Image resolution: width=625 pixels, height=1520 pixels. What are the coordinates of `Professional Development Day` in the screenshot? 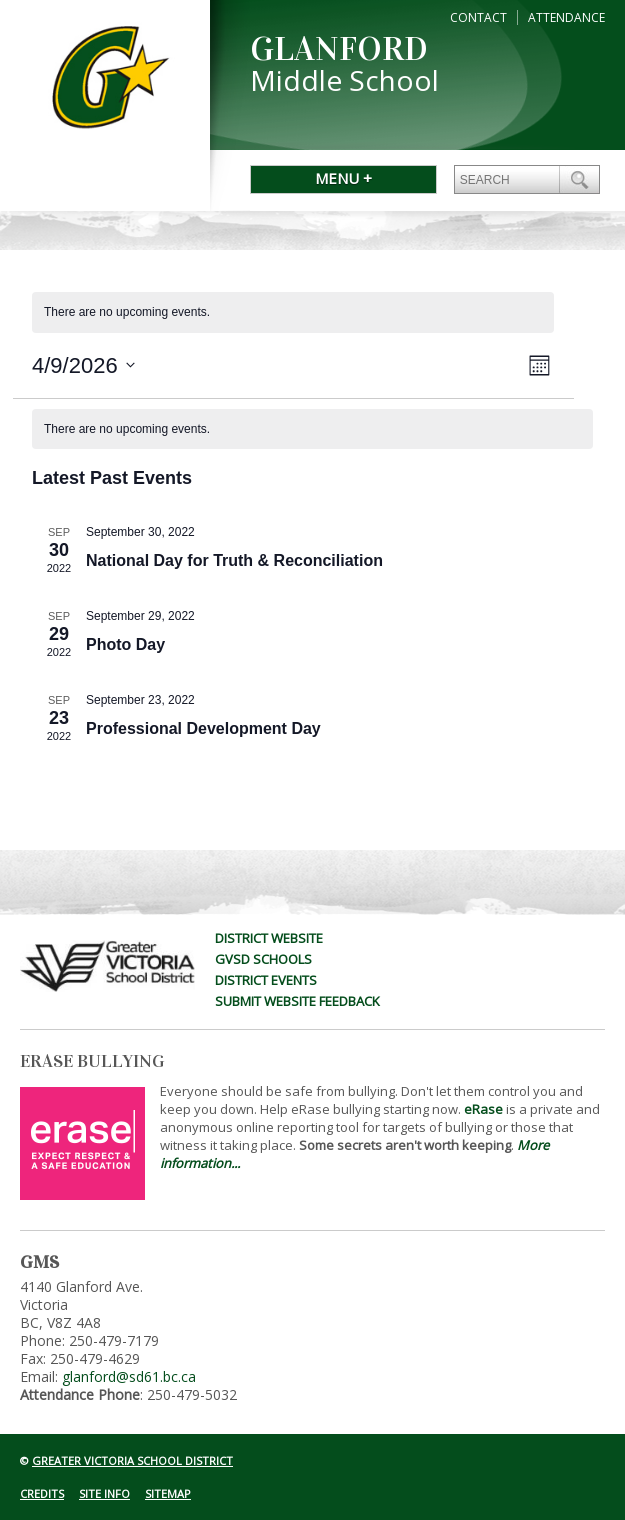 It's located at (203, 728).